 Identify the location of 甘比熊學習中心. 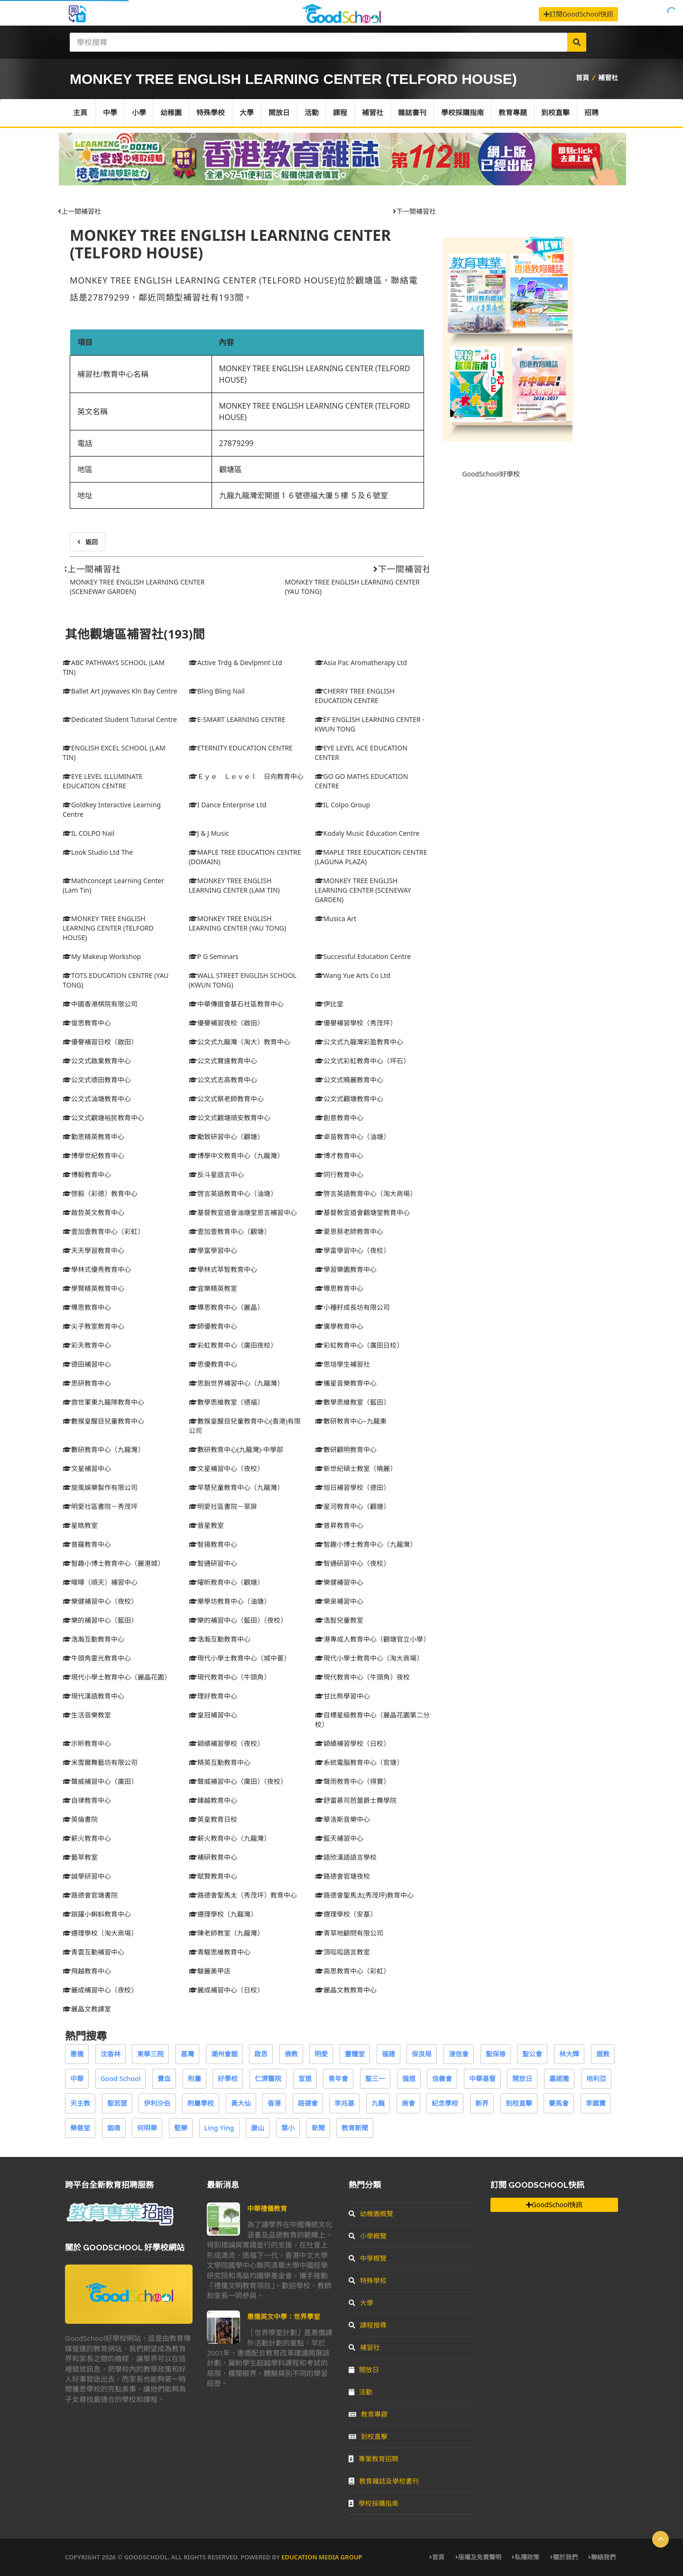
(342, 1695).